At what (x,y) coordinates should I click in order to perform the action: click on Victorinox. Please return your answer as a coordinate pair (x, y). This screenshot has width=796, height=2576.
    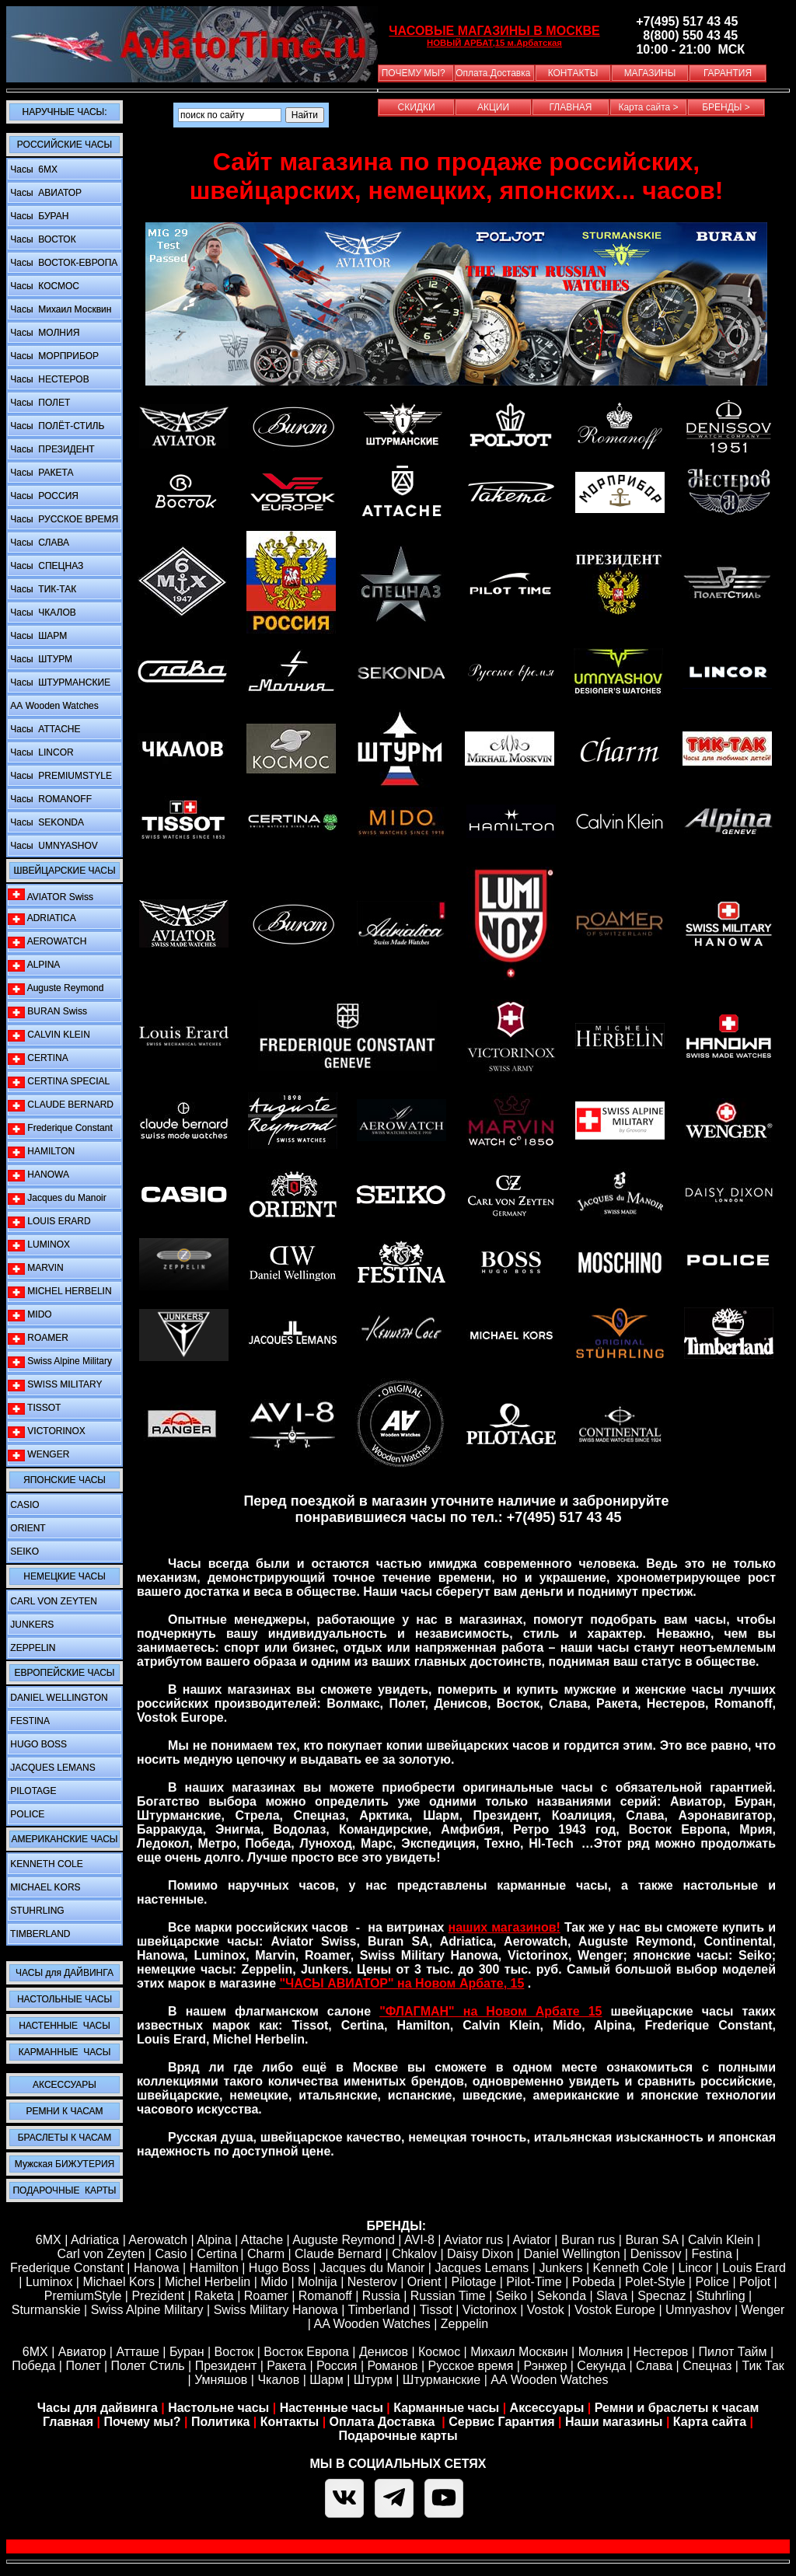
    Looking at the image, I should click on (490, 2309).